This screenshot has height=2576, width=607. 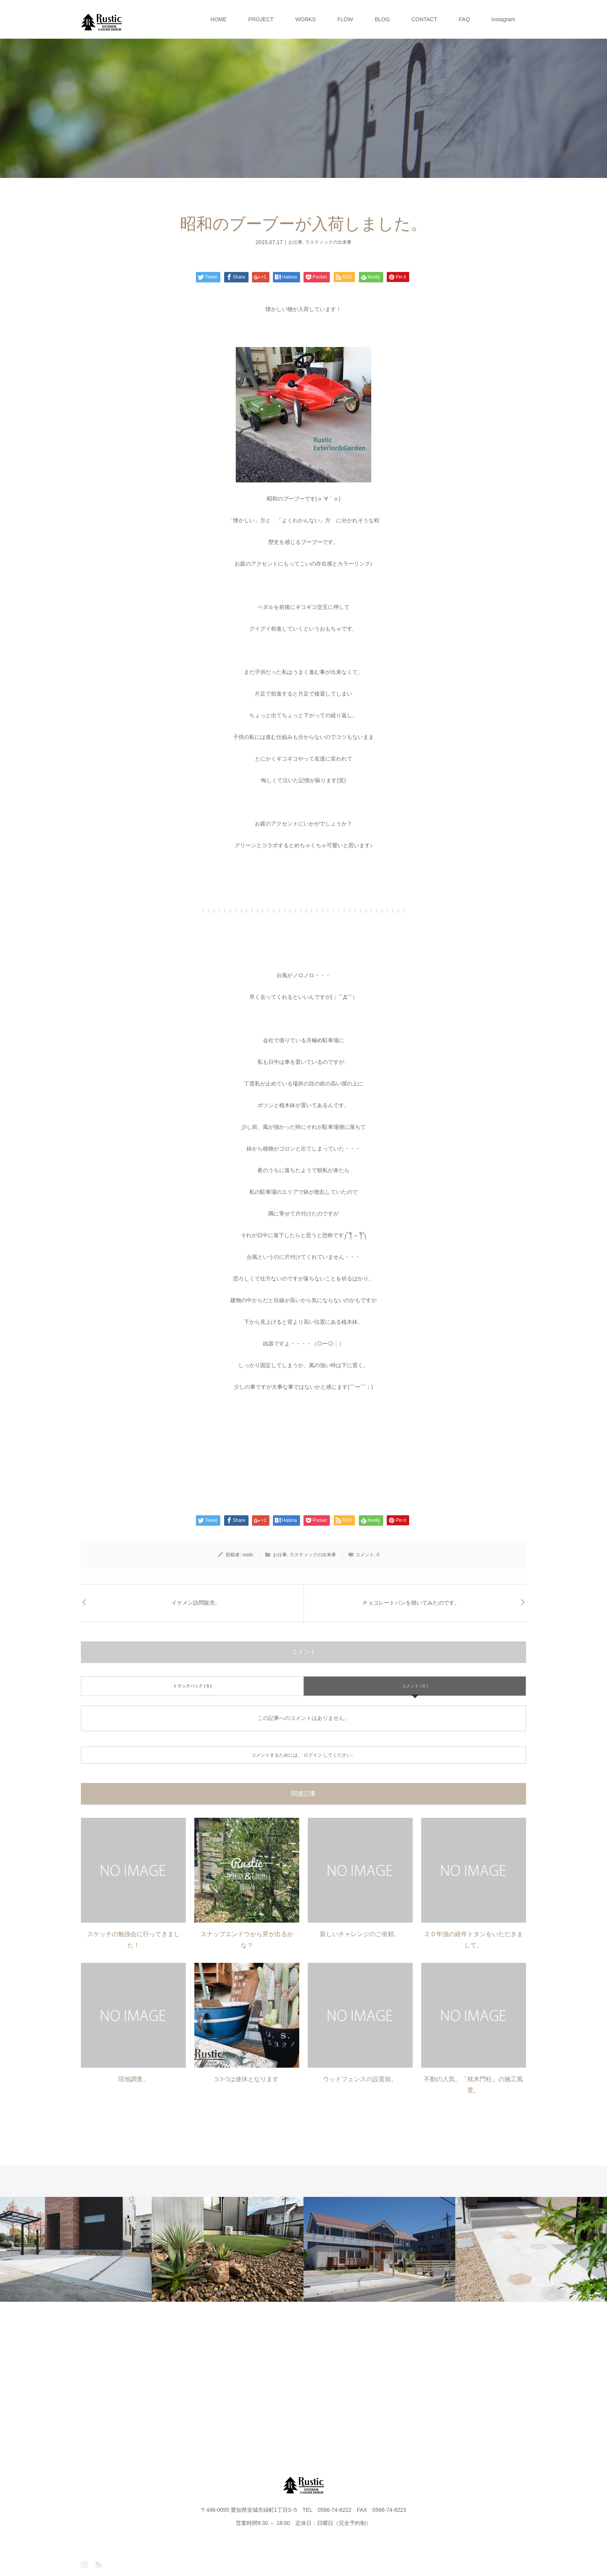 What do you see at coordinates (76, 2249) in the screenshot?
I see `[option]` at bounding box center [76, 2249].